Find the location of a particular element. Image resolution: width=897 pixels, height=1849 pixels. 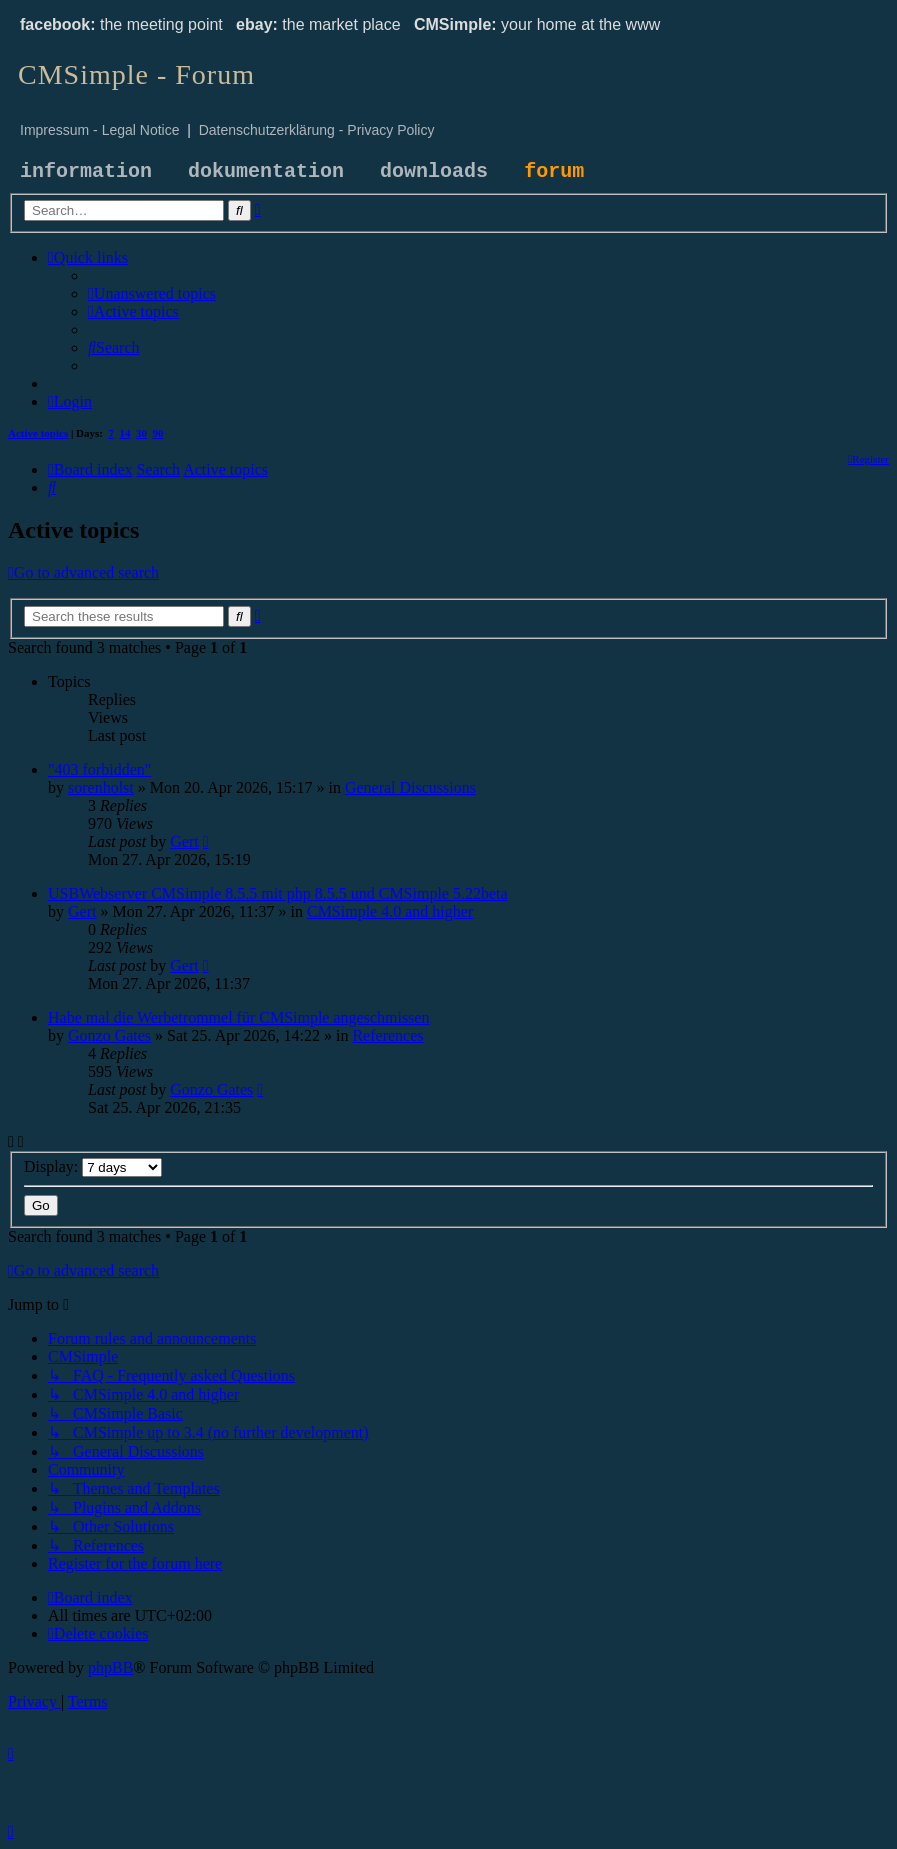

Gonzo Gates is located at coordinates (109, 1035).